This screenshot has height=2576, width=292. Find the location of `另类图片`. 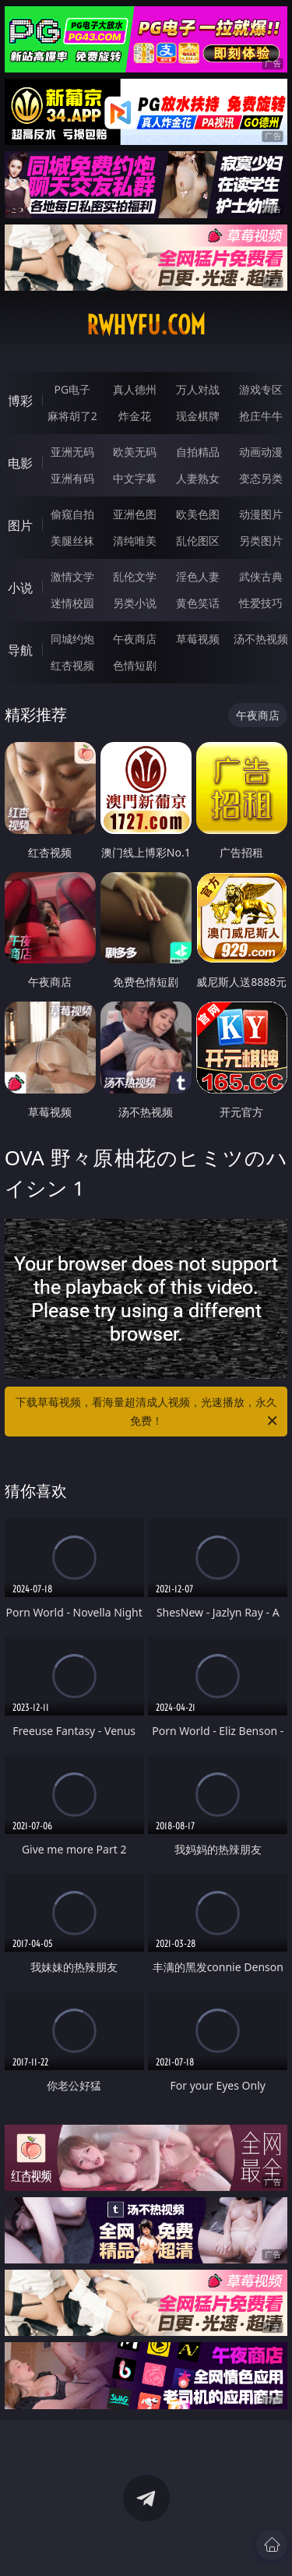

另类图片 is located at coordinates (261, 540).